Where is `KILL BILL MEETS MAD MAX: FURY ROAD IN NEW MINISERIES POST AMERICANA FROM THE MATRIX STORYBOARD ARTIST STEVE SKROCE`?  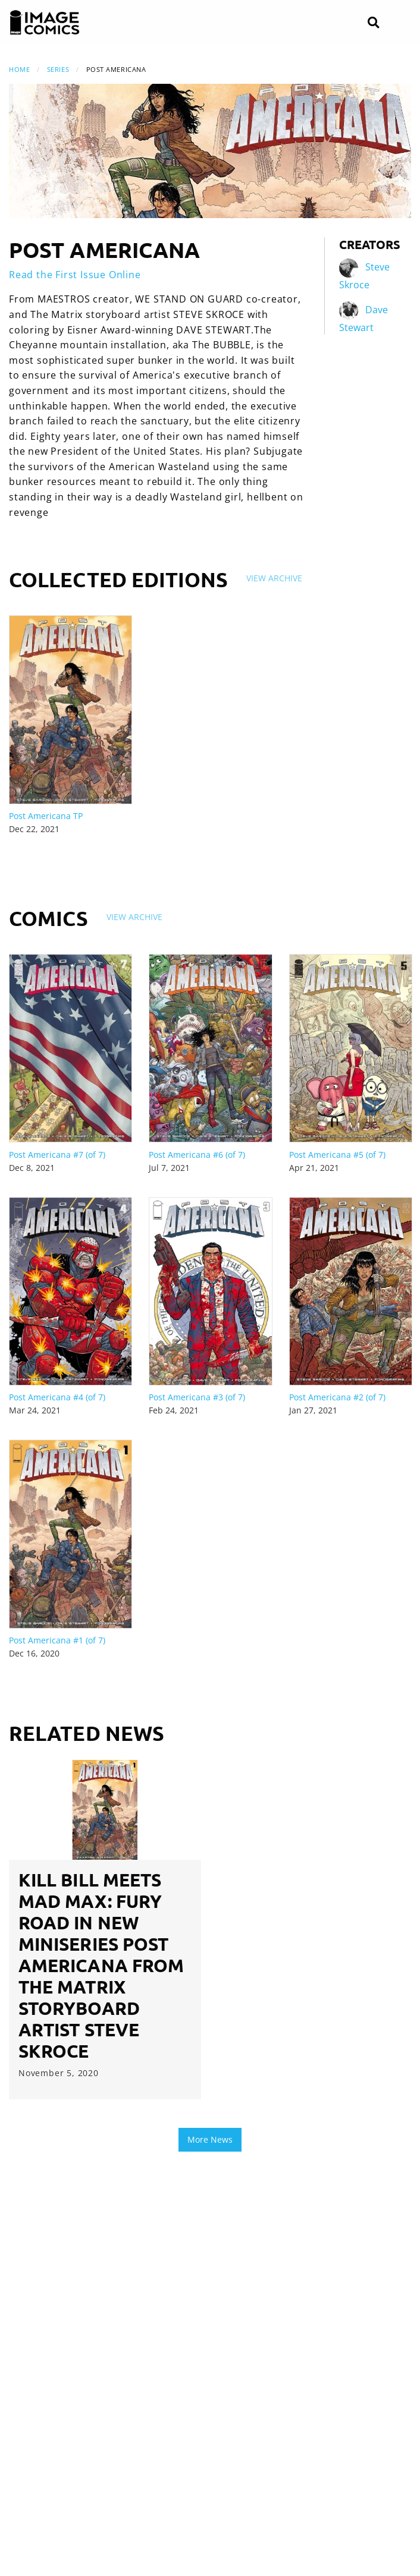
KILL BILL MEETS MAD MAX: FURY ROAD IN NEW MINISERIES POST AMERICANA FROM THE MATRIX STORYBOARD ARTIST STEVE SKROCE is located at coordinates (101, 1965).